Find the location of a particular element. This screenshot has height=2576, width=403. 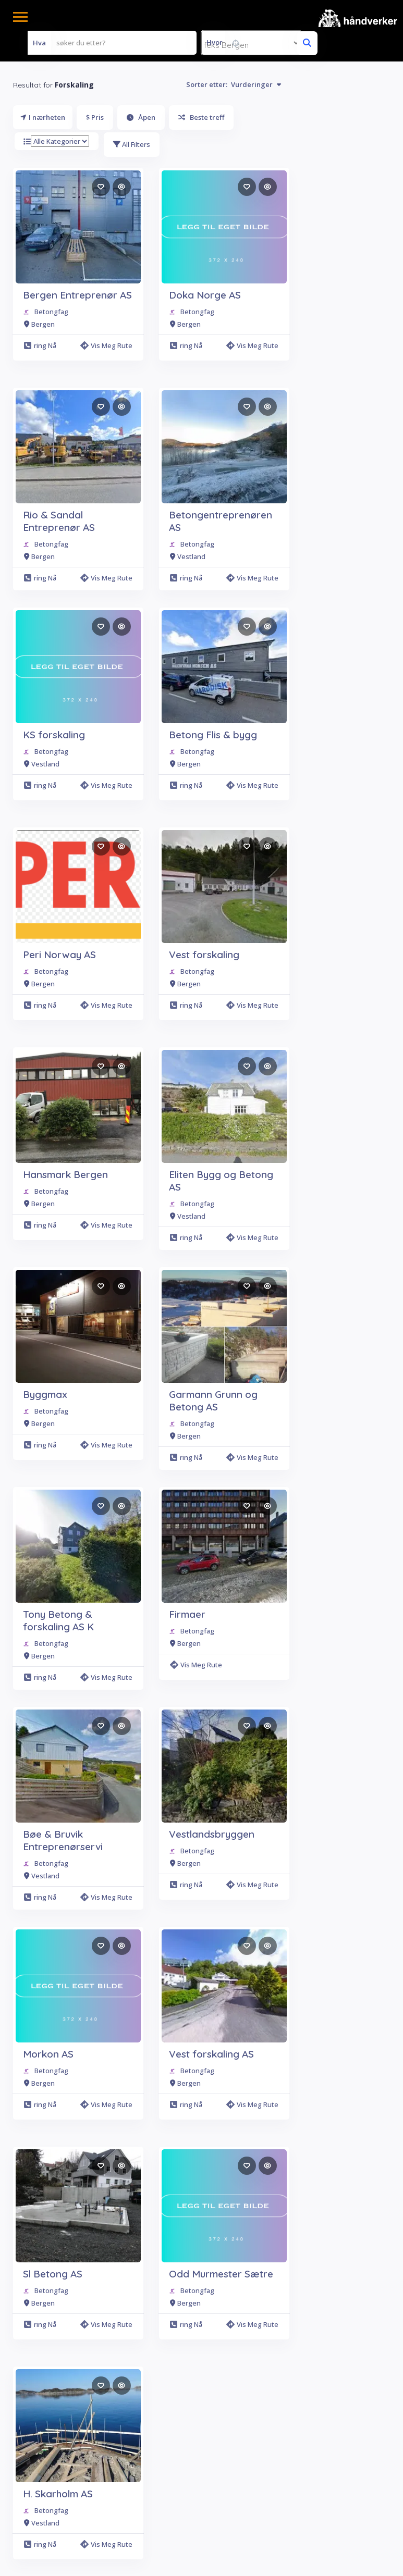

$ Pris is located at coordinates (95, 117).